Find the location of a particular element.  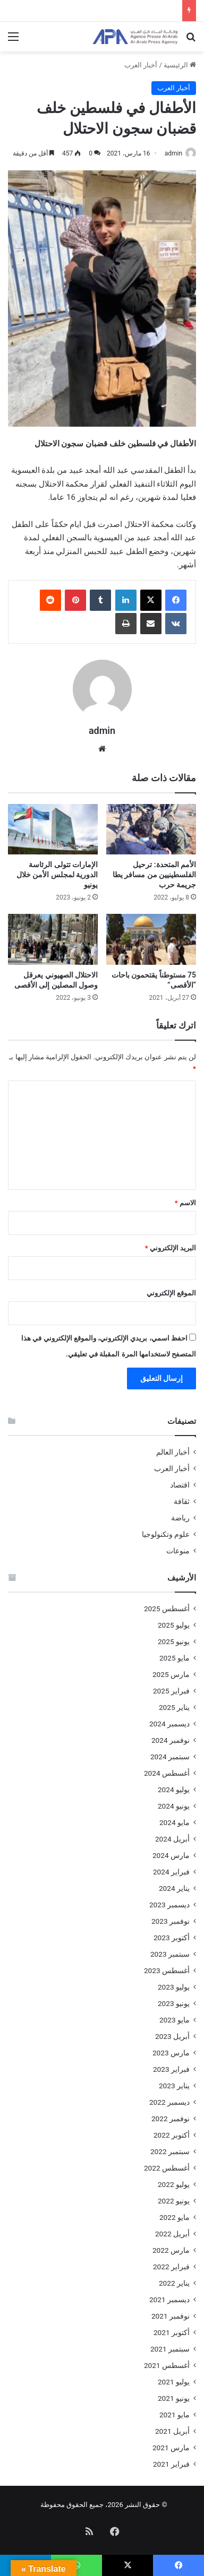

مايو 2025 is located at coordinates (174, 1658).